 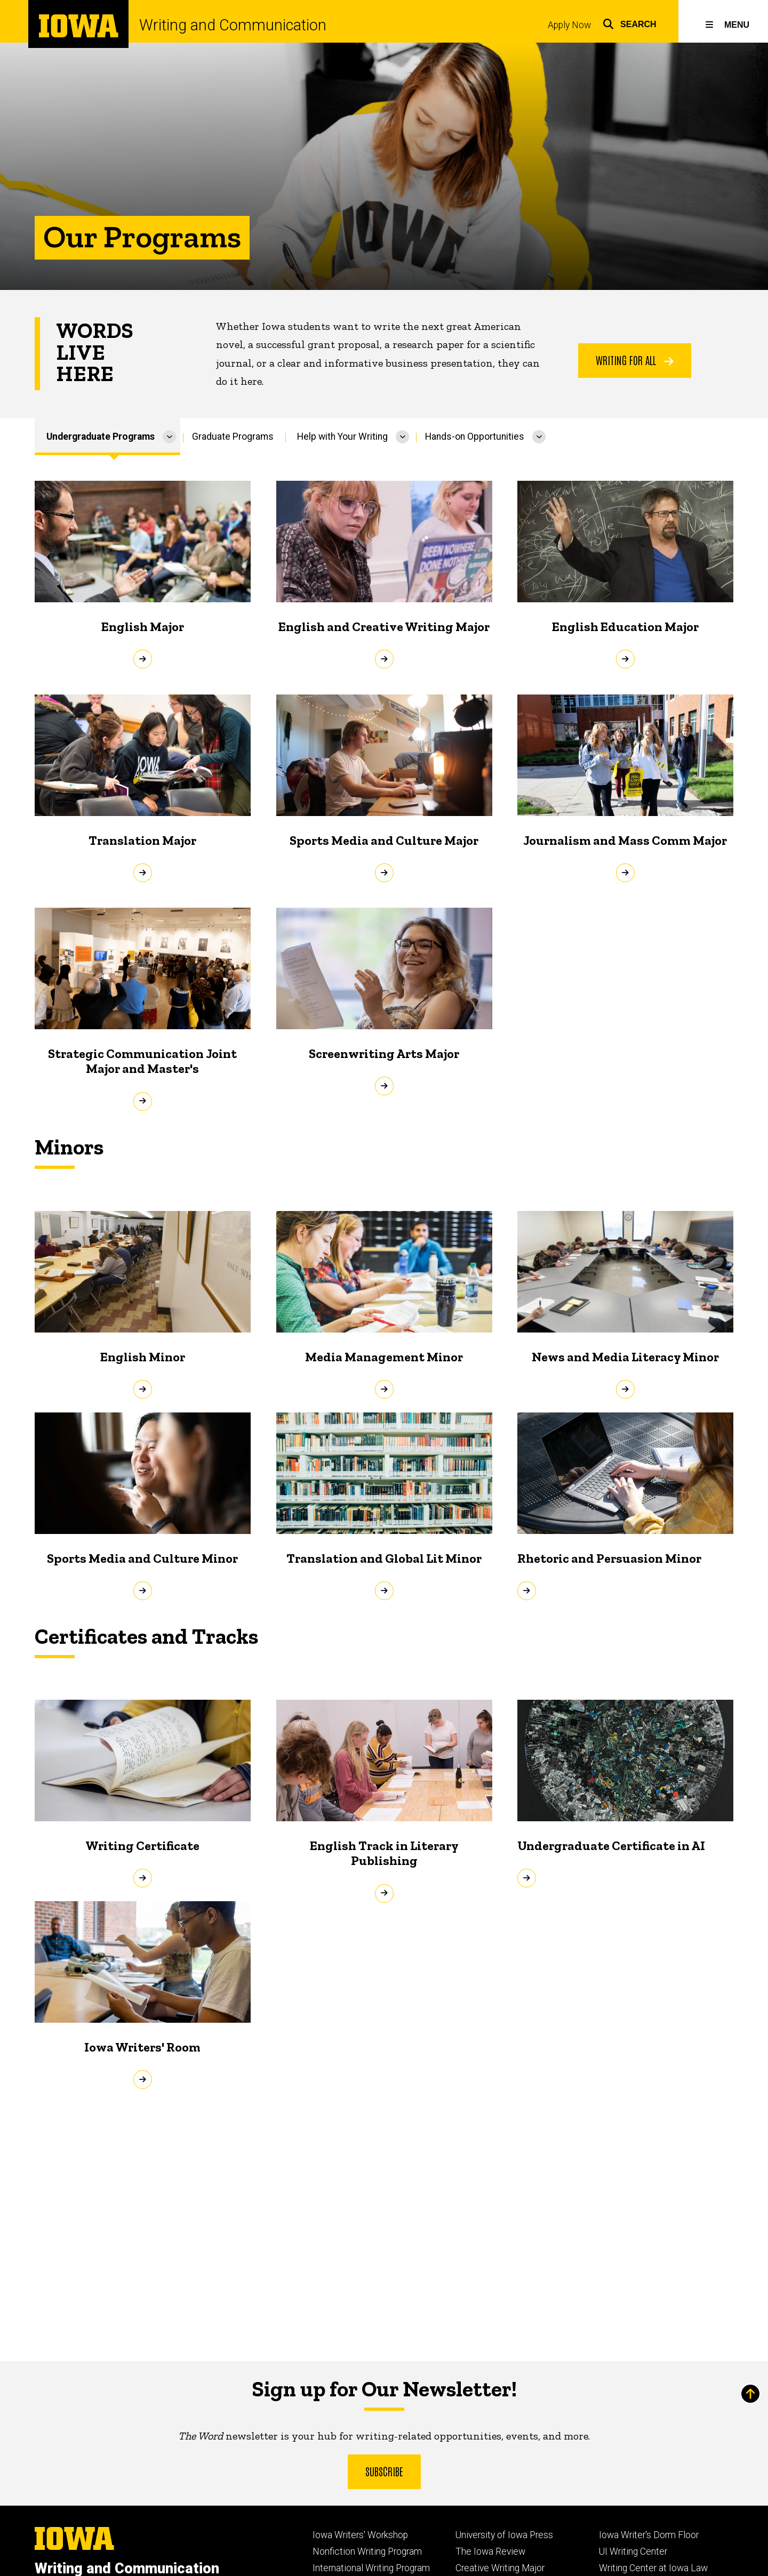 I want to click on Apply Now, so click(x=569, y=25).